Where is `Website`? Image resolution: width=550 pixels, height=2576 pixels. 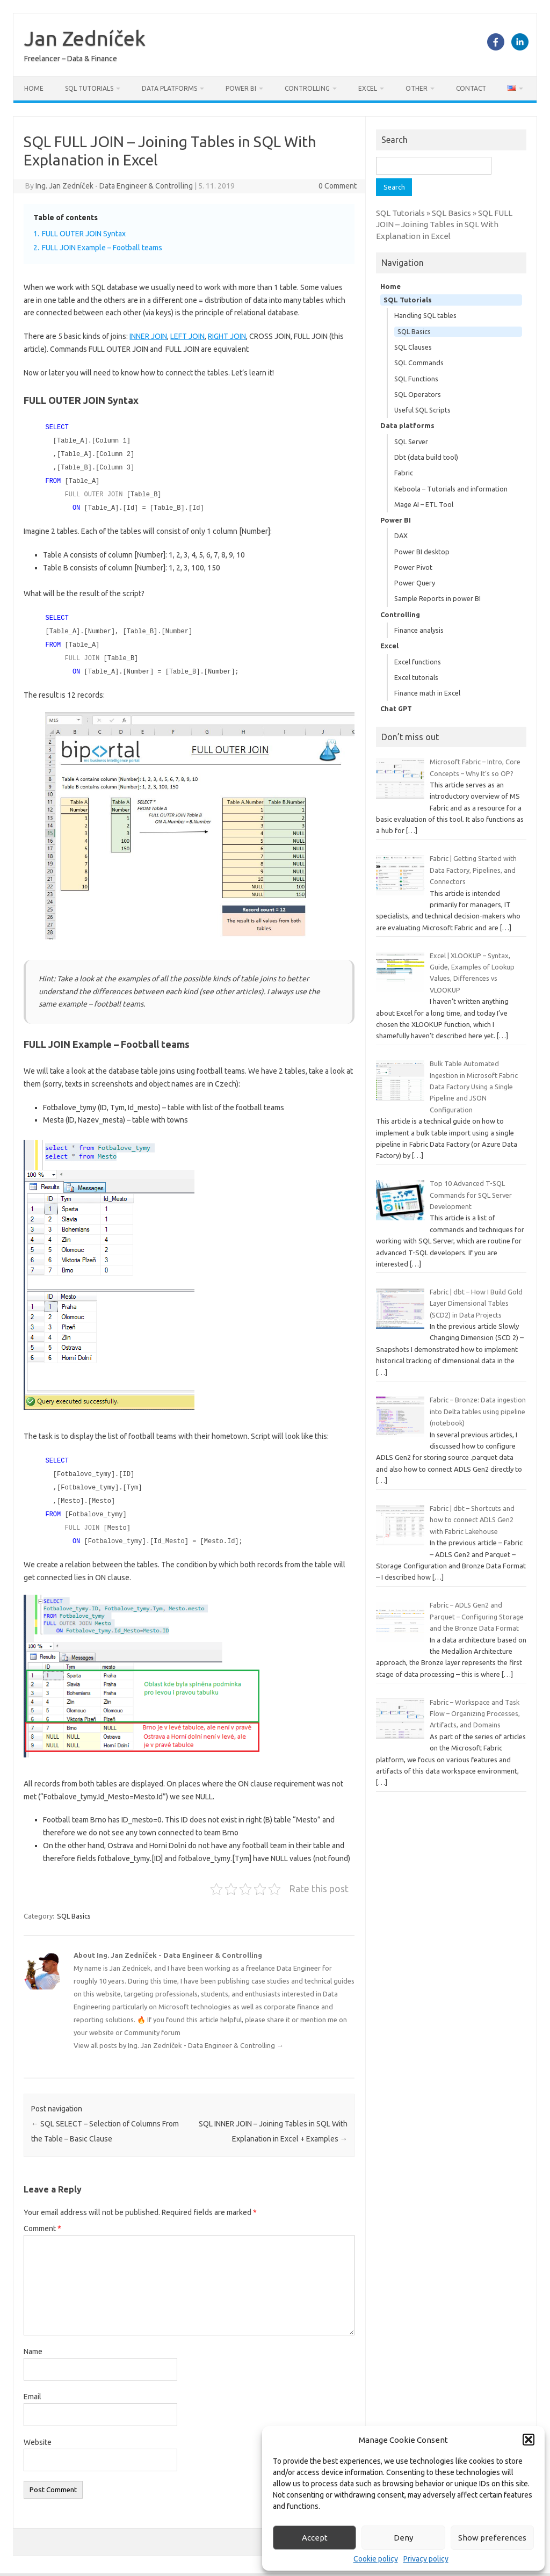
Website is located at coordinates (38, 2432).